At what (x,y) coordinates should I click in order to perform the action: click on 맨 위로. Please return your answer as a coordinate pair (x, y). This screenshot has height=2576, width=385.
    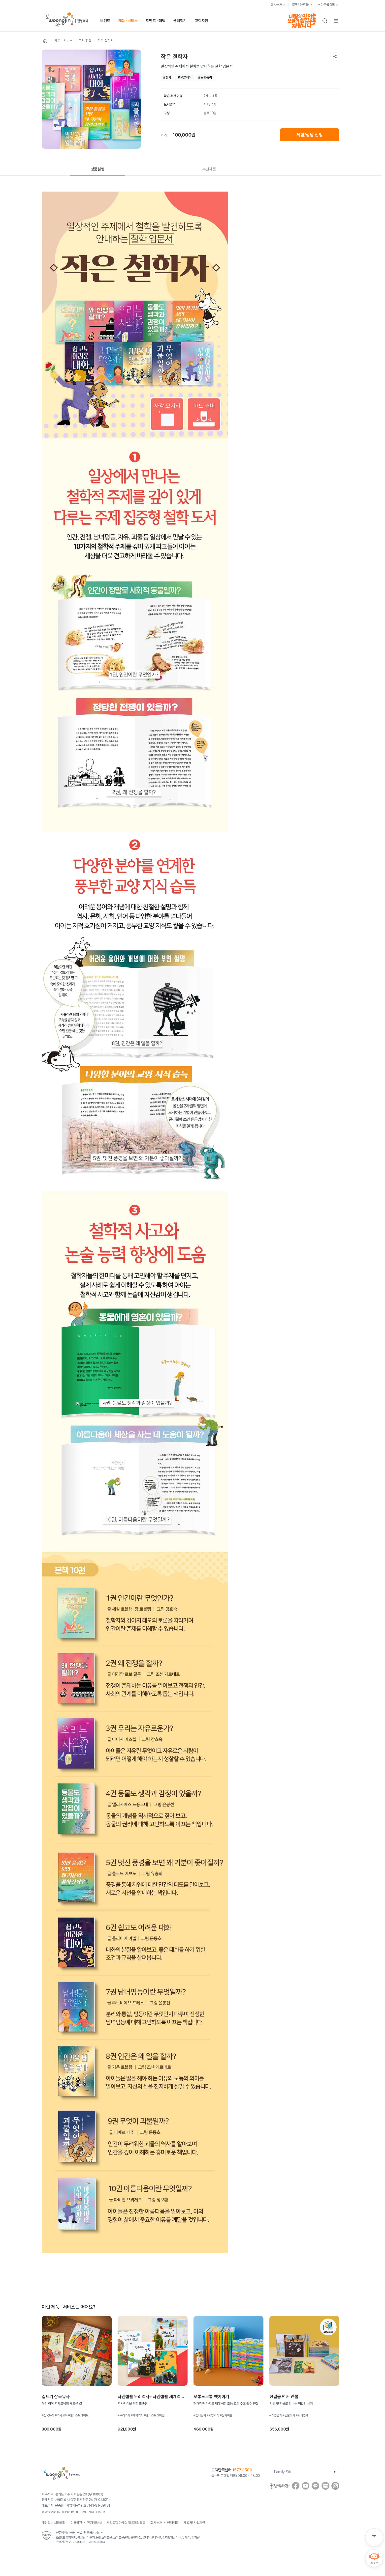
    Looking at the image, I should click on (374, 2537).